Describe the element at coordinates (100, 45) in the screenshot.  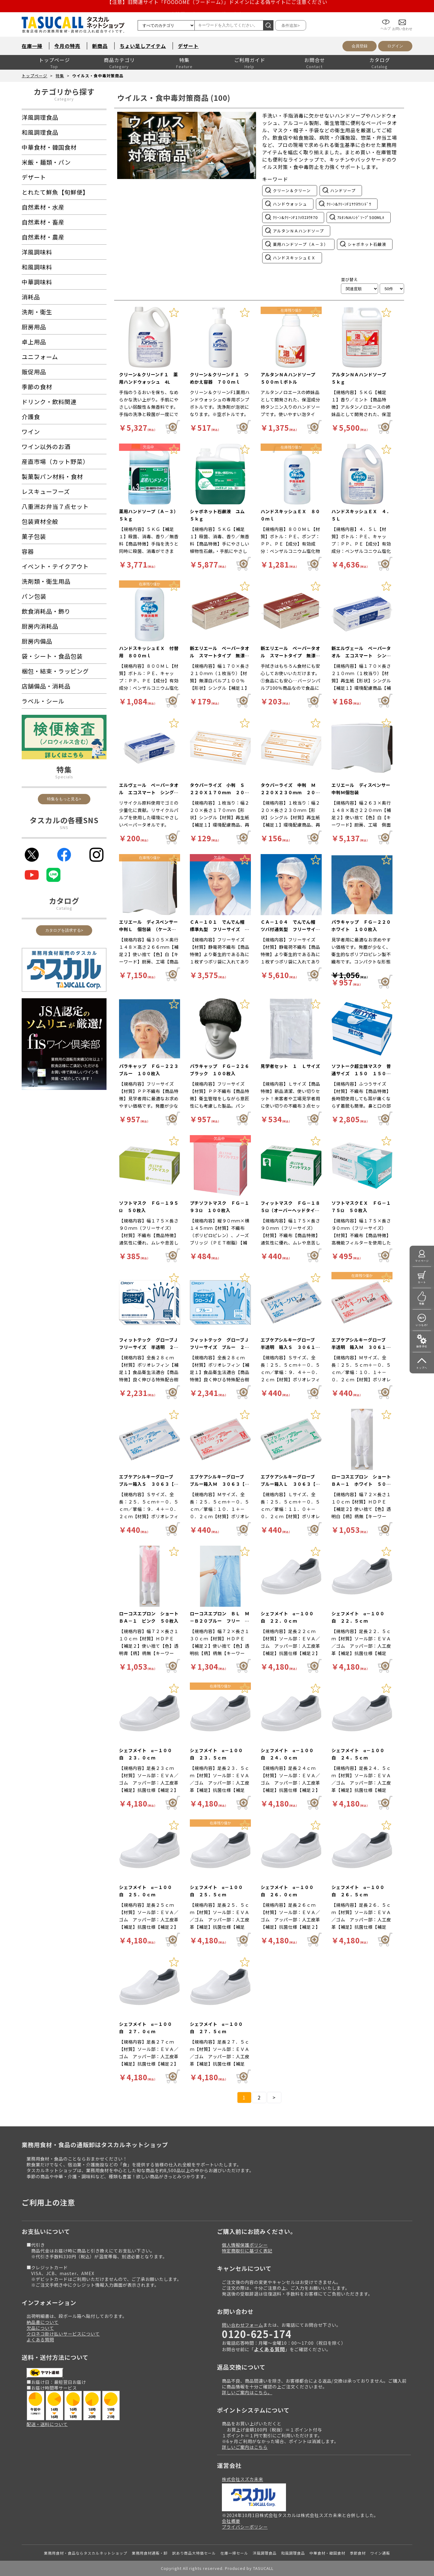
I see `新商品` at that location.